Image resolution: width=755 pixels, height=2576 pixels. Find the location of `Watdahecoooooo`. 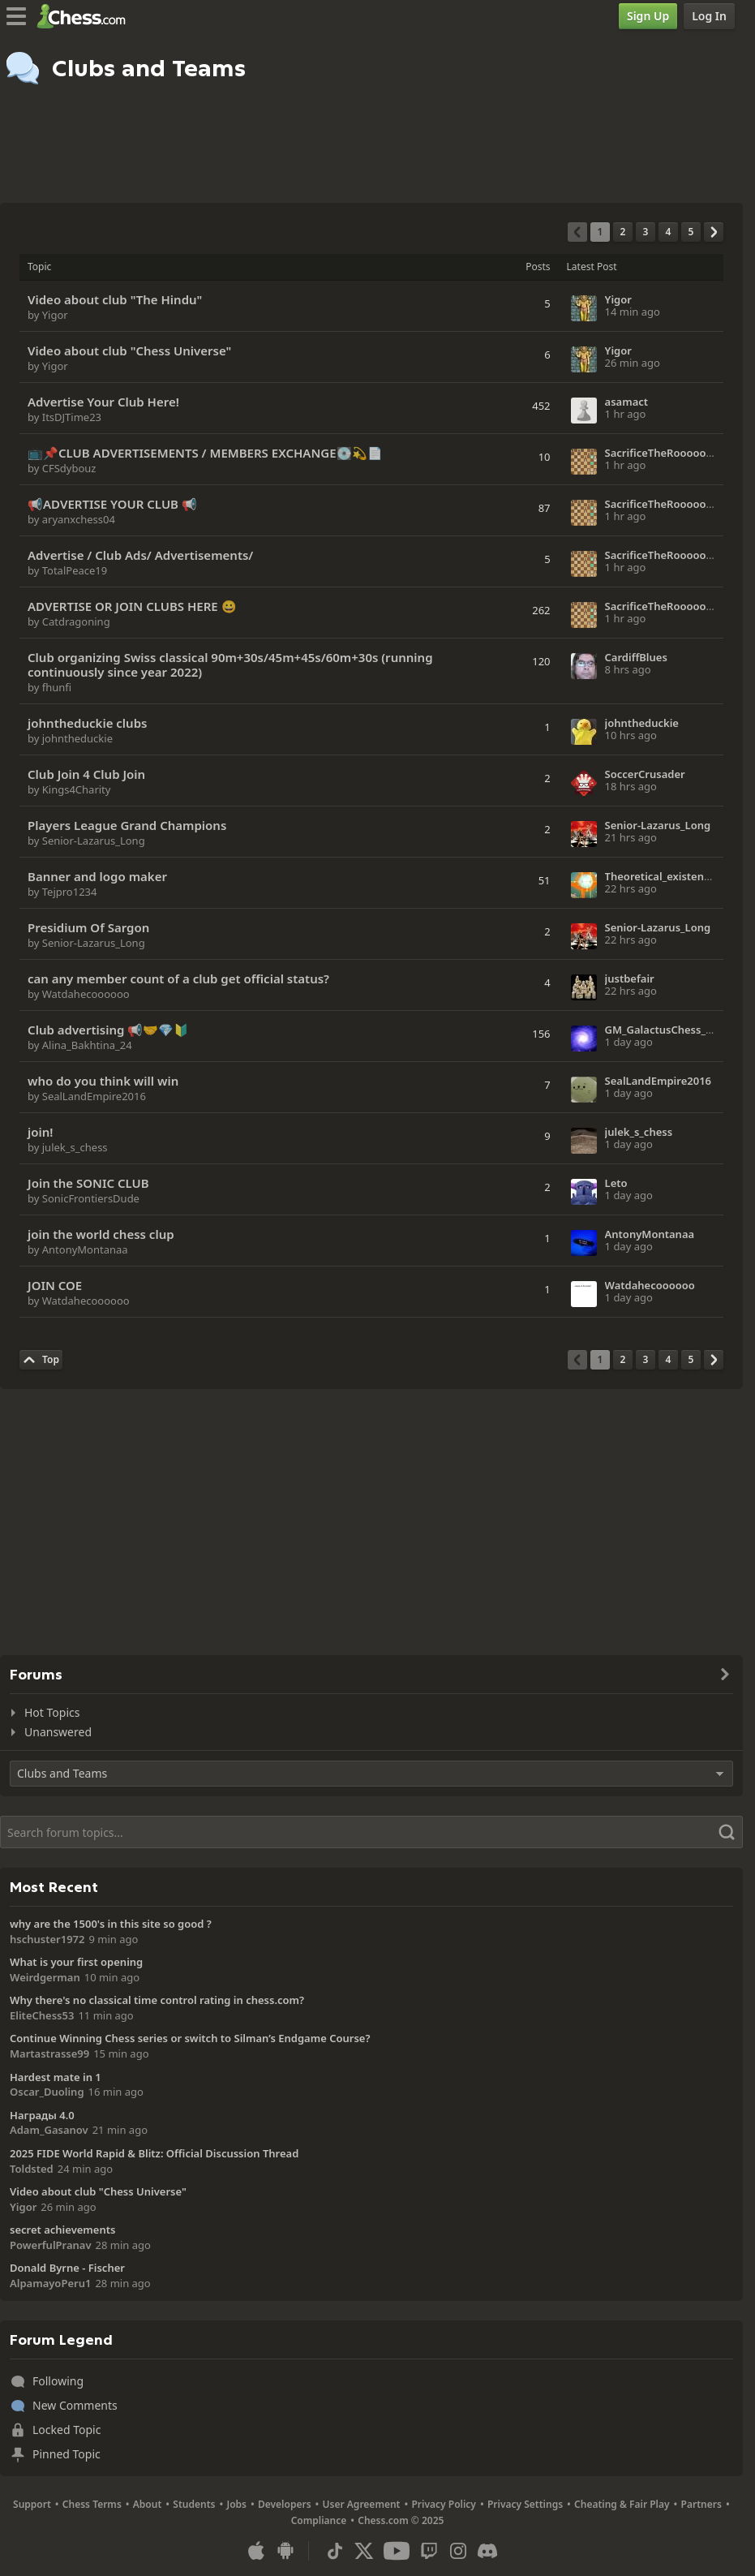

Watdahecoooooo is located at coordinates (650, 1285).